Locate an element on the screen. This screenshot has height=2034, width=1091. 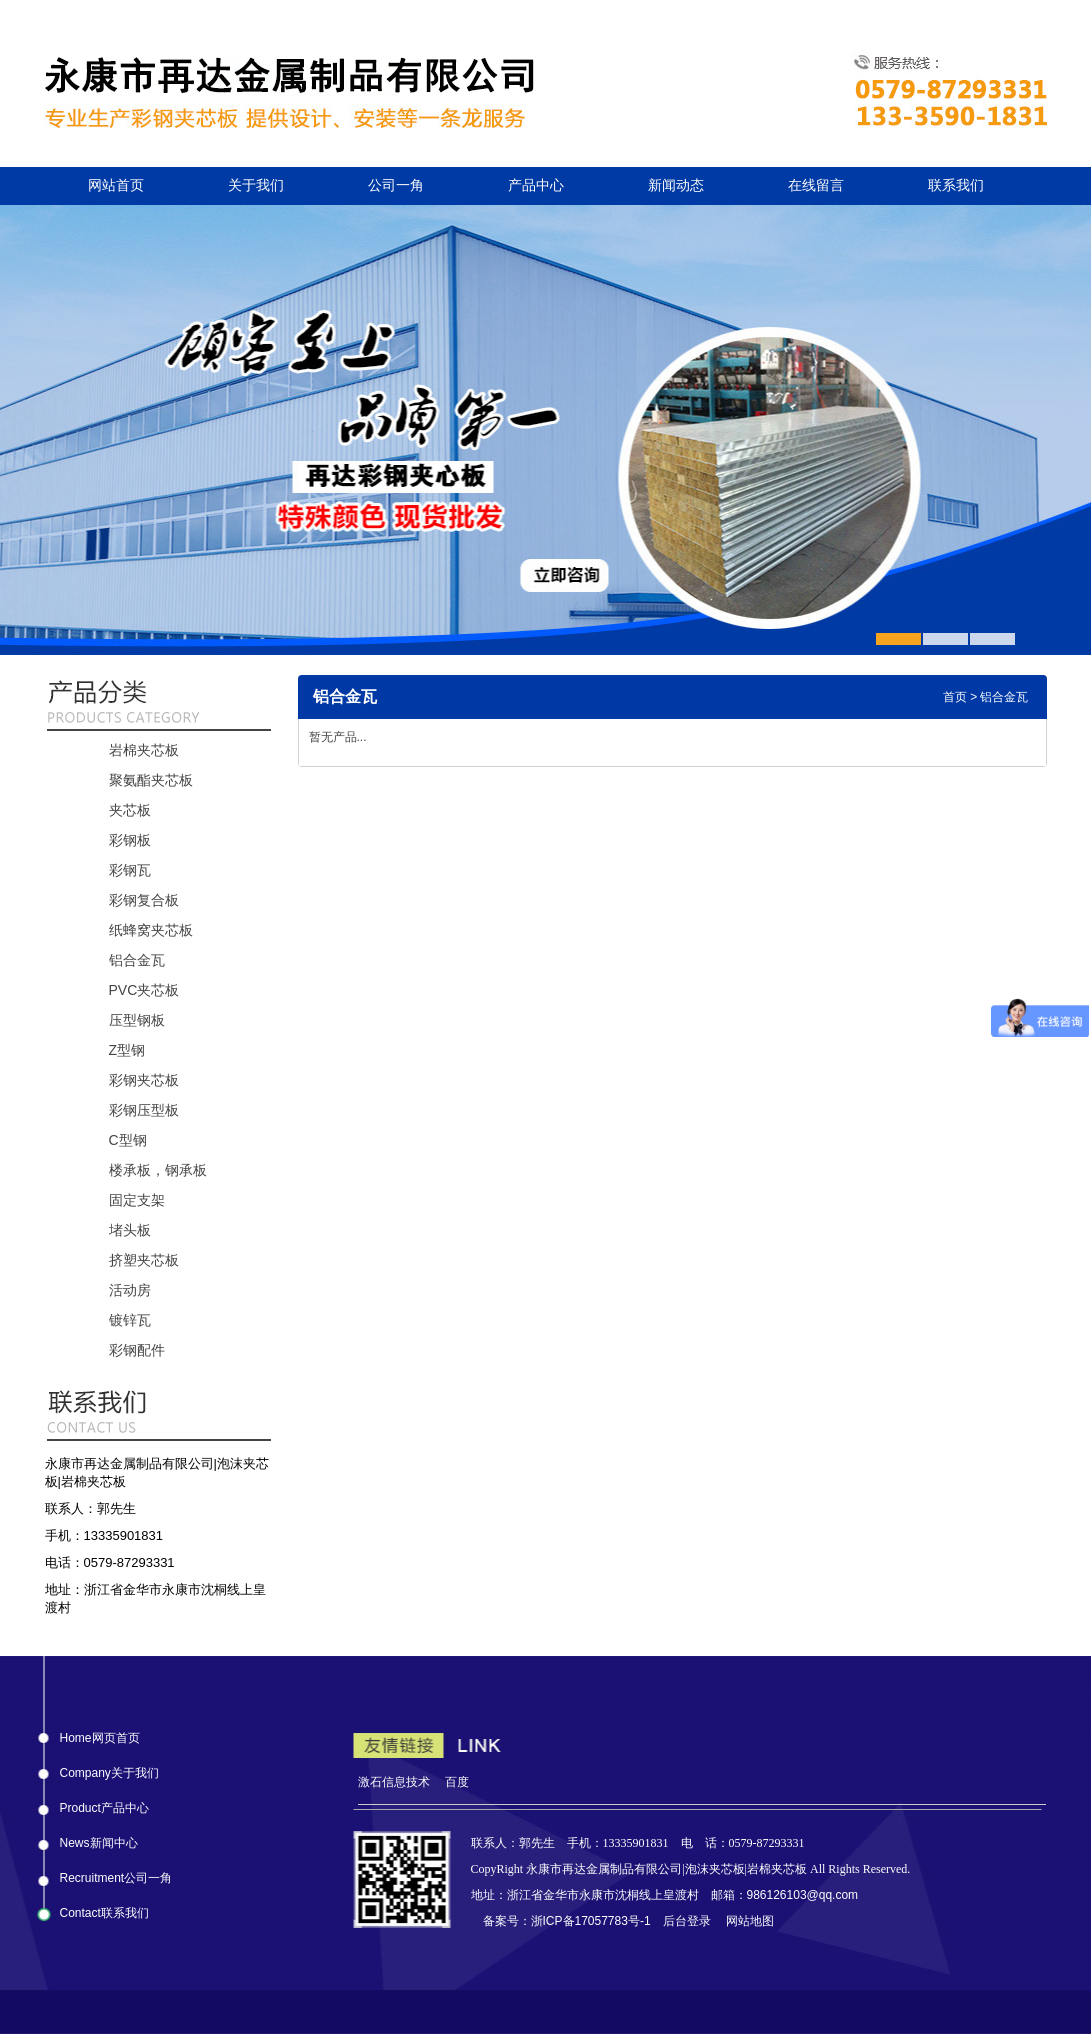
首页 is located at coordinates (955, 697).